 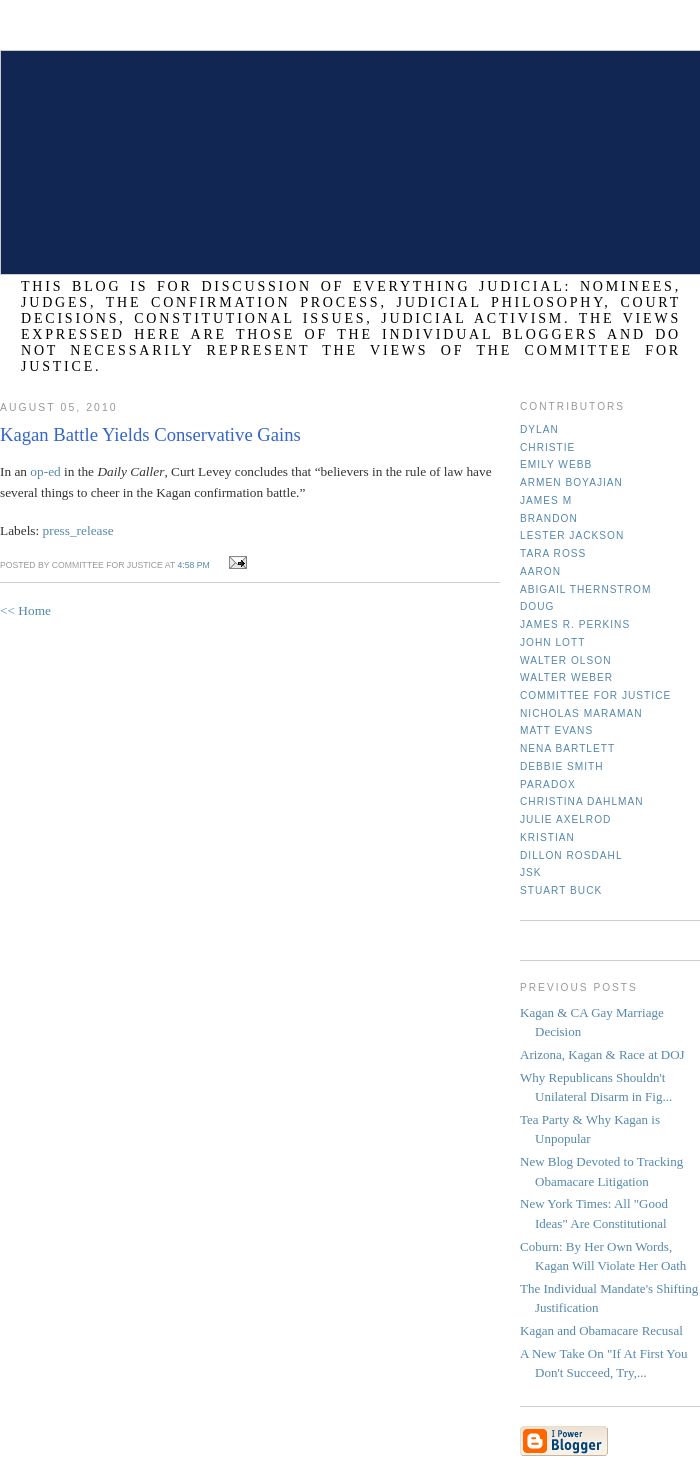 I want to click on James M, so click(x=546, y=500).